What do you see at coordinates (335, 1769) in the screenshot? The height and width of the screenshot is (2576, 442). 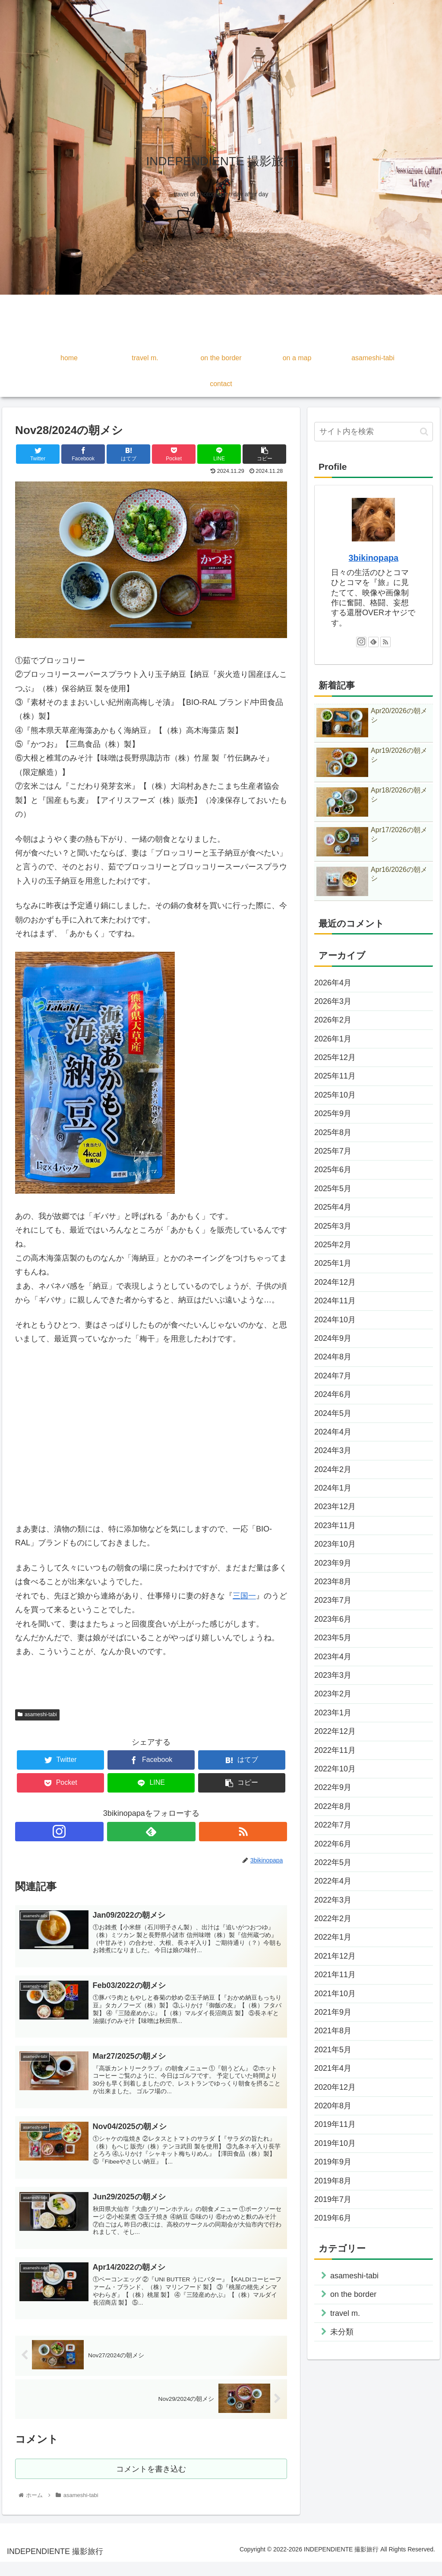 I see `2022年10月` at bounding box center [335, 1769].